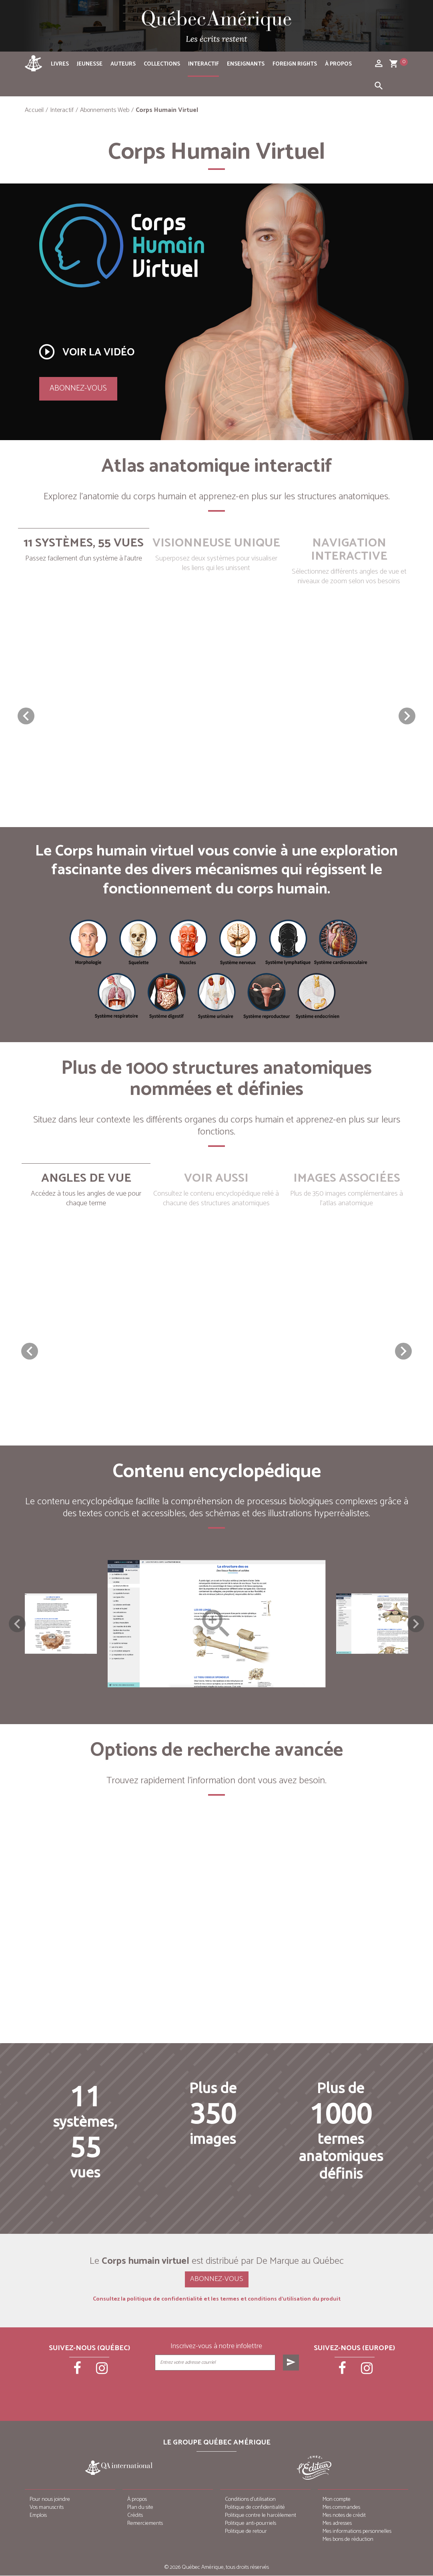  What do you see at coordinates (246, 2531) in the screenshot?
I see `Politique de retour` at bounding box center [246, 2531].